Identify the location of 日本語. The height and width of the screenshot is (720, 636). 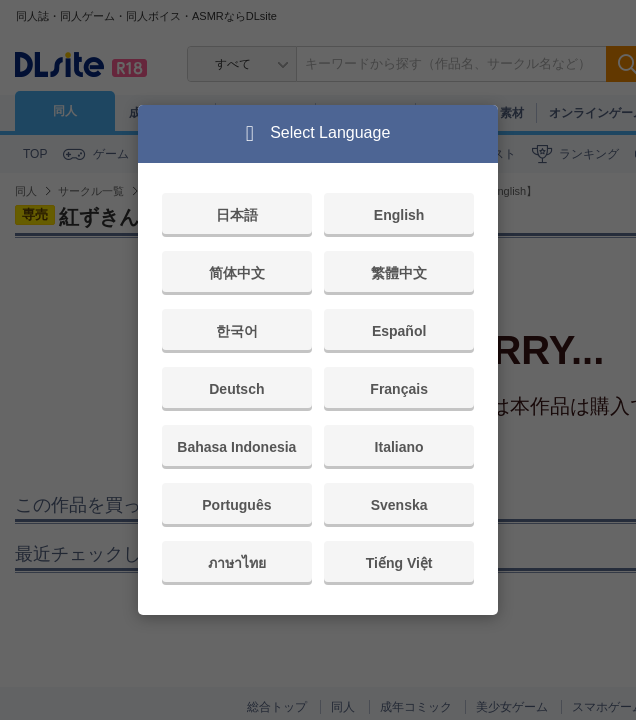
(237, 215).